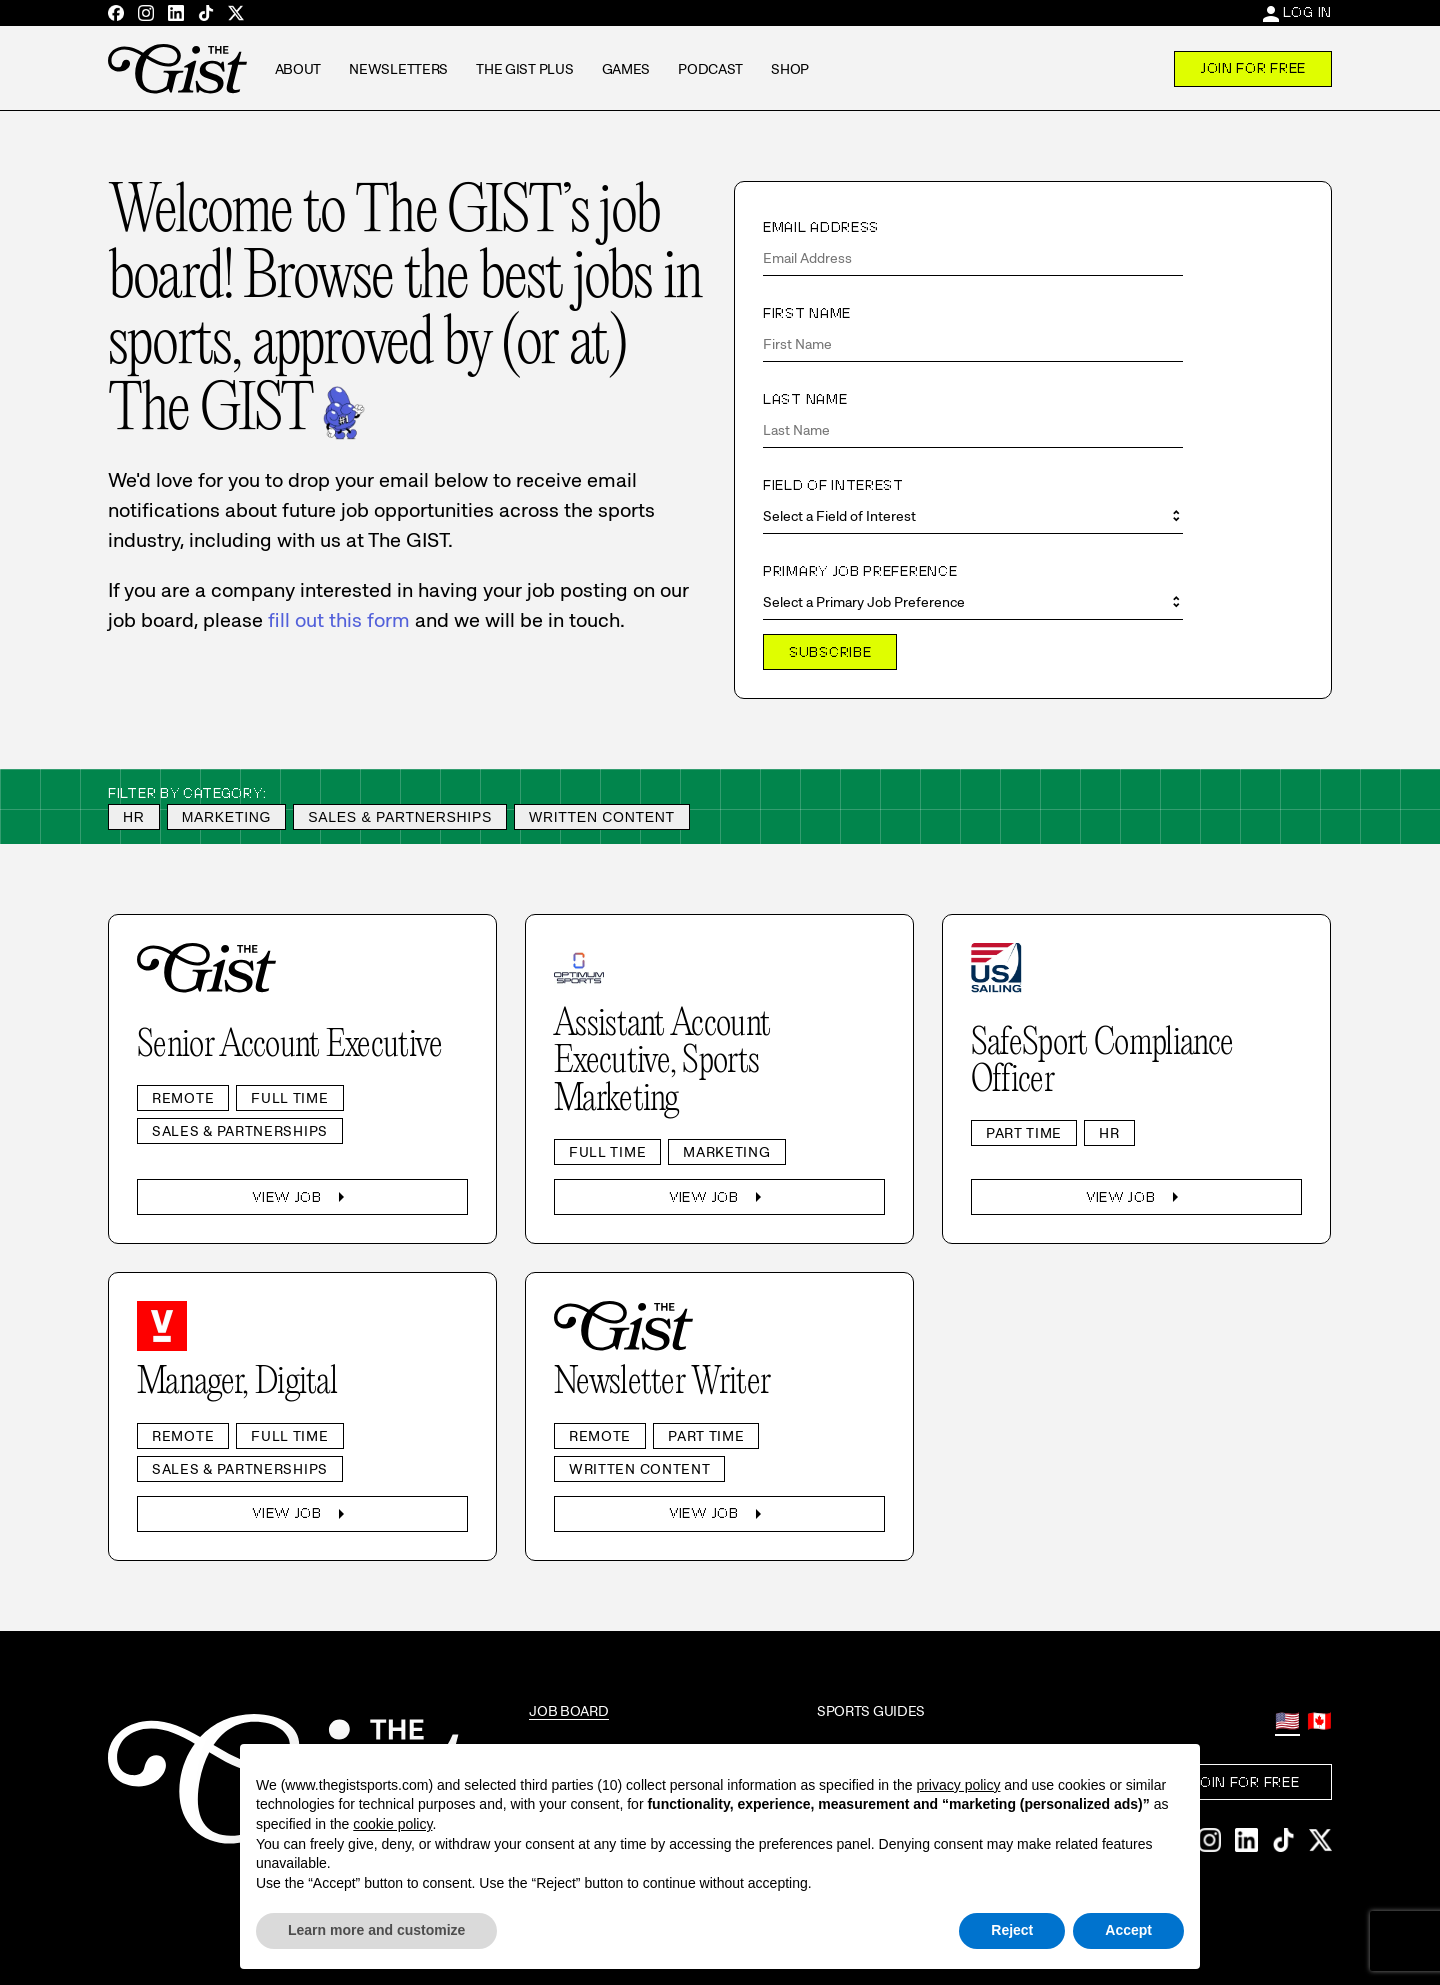 The width and height of the screenshot is (1440, 1985). What do you see at coordinates (871, 1711) in the screenshot?
I see `Sports Guides` at bounding box center [871, 1711].